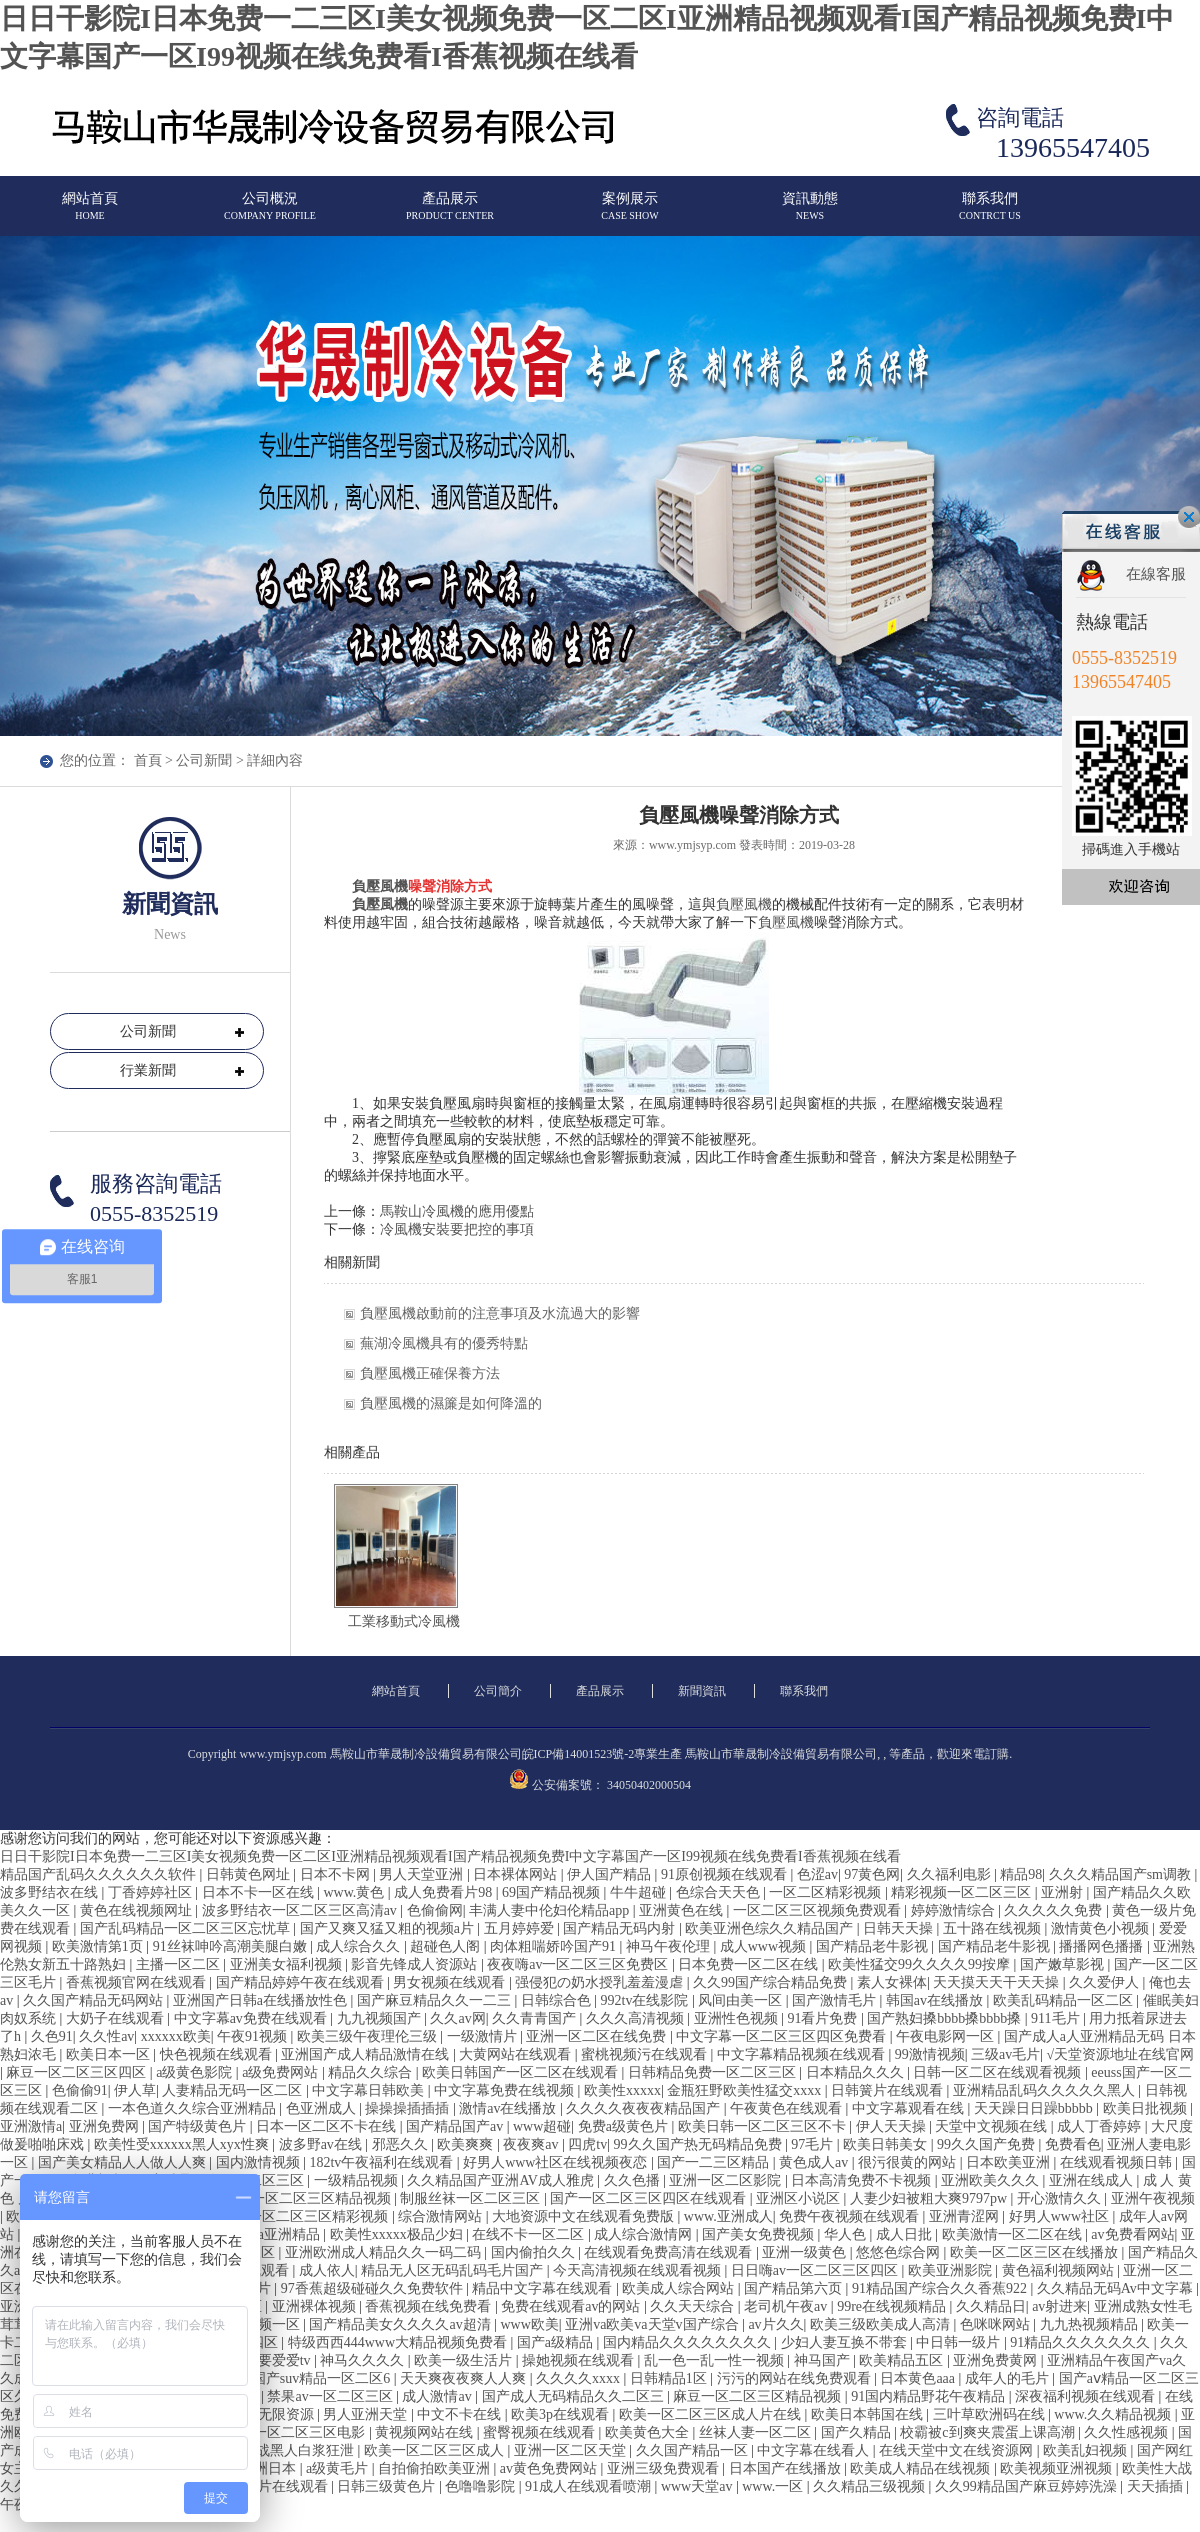 The image size is (1200, 2532). Describe the element at coordinates (1009, 2378) in the screenshot. I see `成年人的毛片` at that location.